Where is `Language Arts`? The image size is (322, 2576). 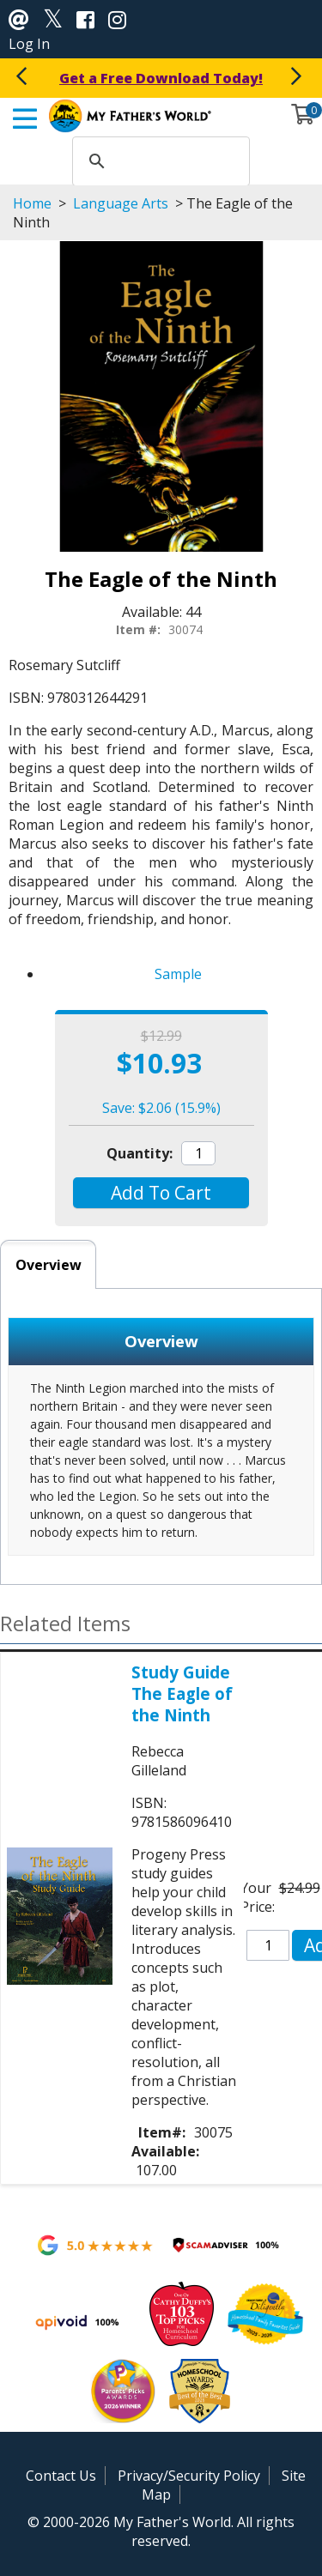
Language Arts is located at coordinates (121, 203).